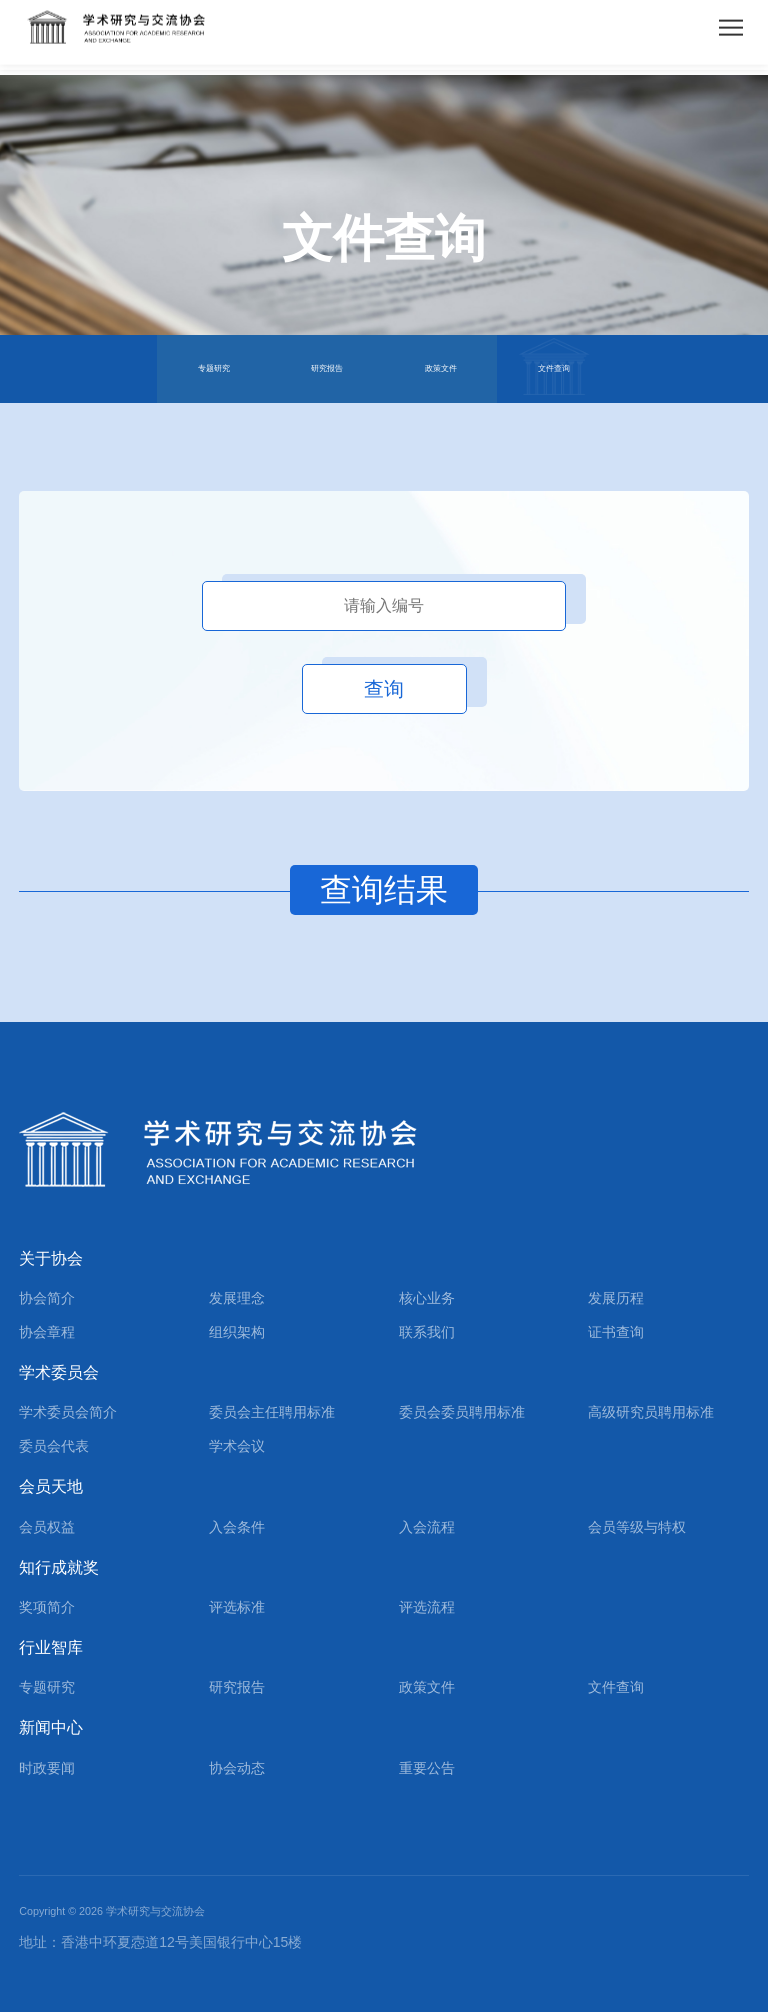 The width and height of the screenshot is (768, 2012). I want to click on 核心业务, so click(427, 1298).